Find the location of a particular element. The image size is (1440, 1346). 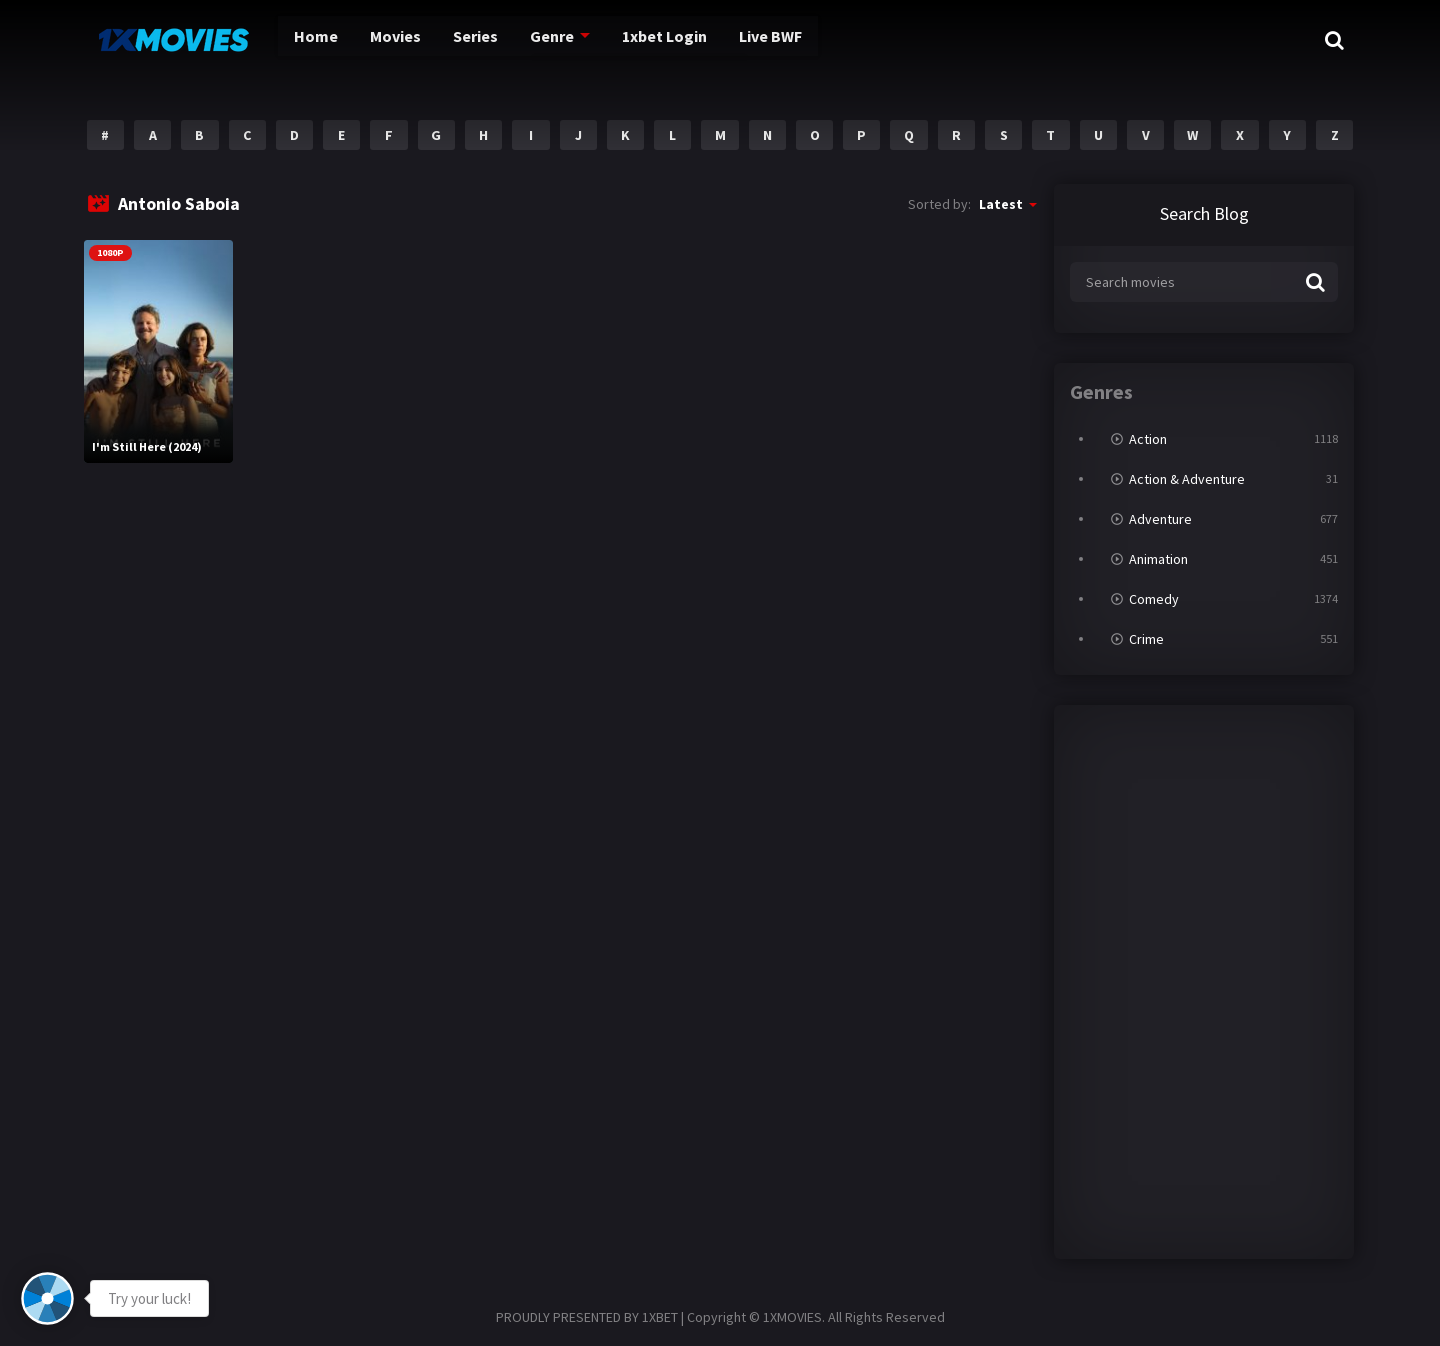

Series is located at coordinates (459, 39).